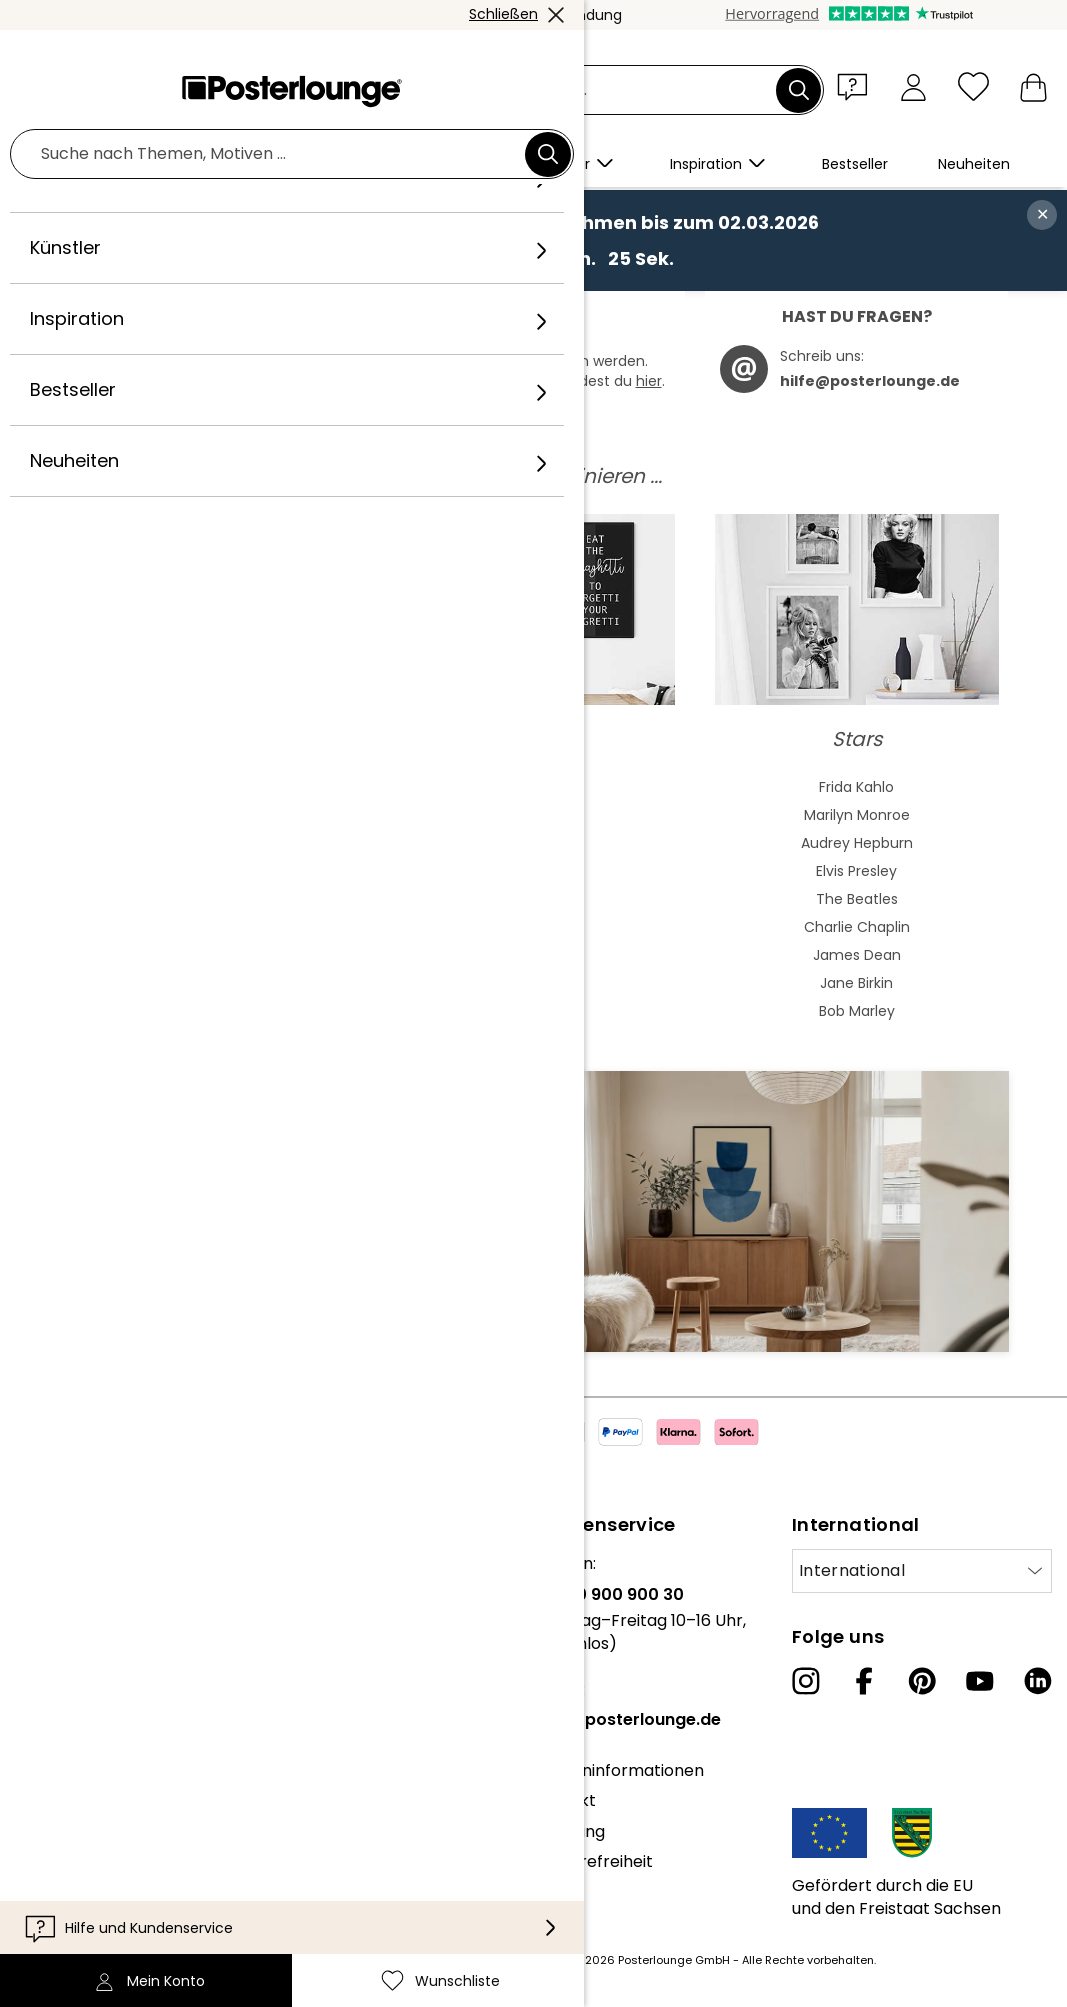 The width and height of the screenshot is (1067, 2007). I want to click on Jetzt anmelden, so click(436, 1279).